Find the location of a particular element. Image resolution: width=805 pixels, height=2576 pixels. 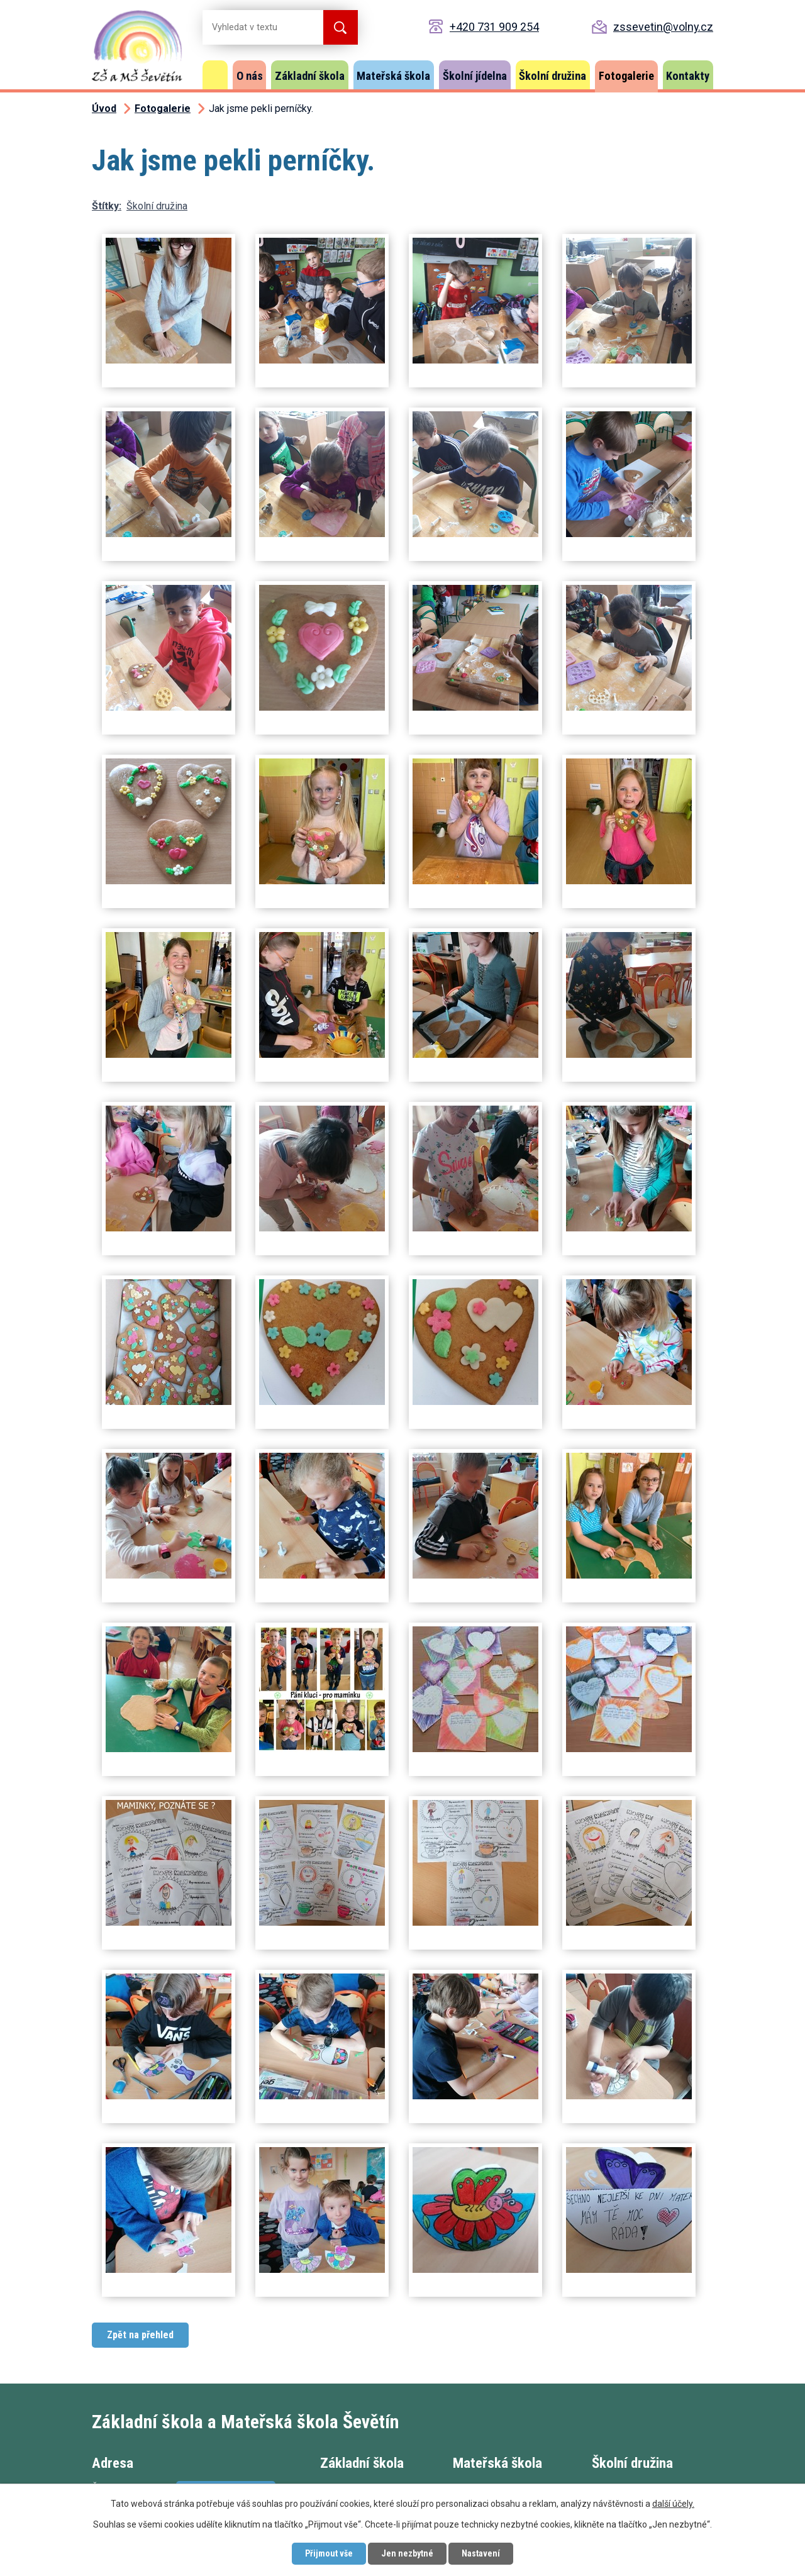

Úvod is located at coordinates (215, 74).